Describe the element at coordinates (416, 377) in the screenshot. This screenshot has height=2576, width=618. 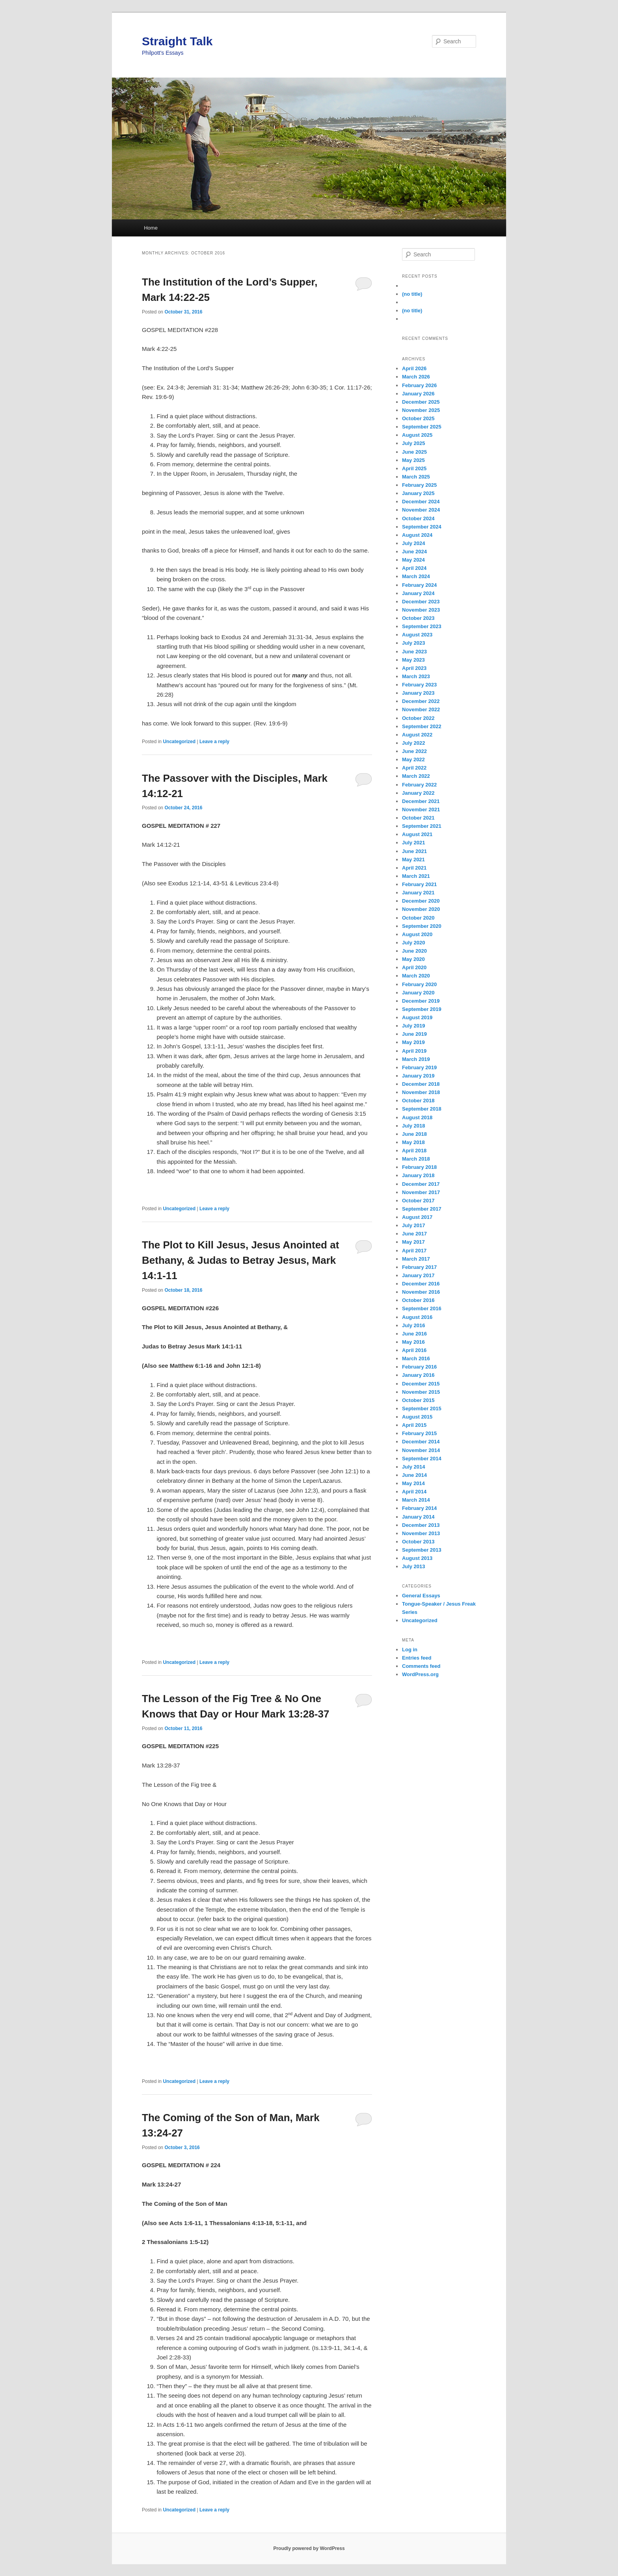
I see `March 2026` at that location.